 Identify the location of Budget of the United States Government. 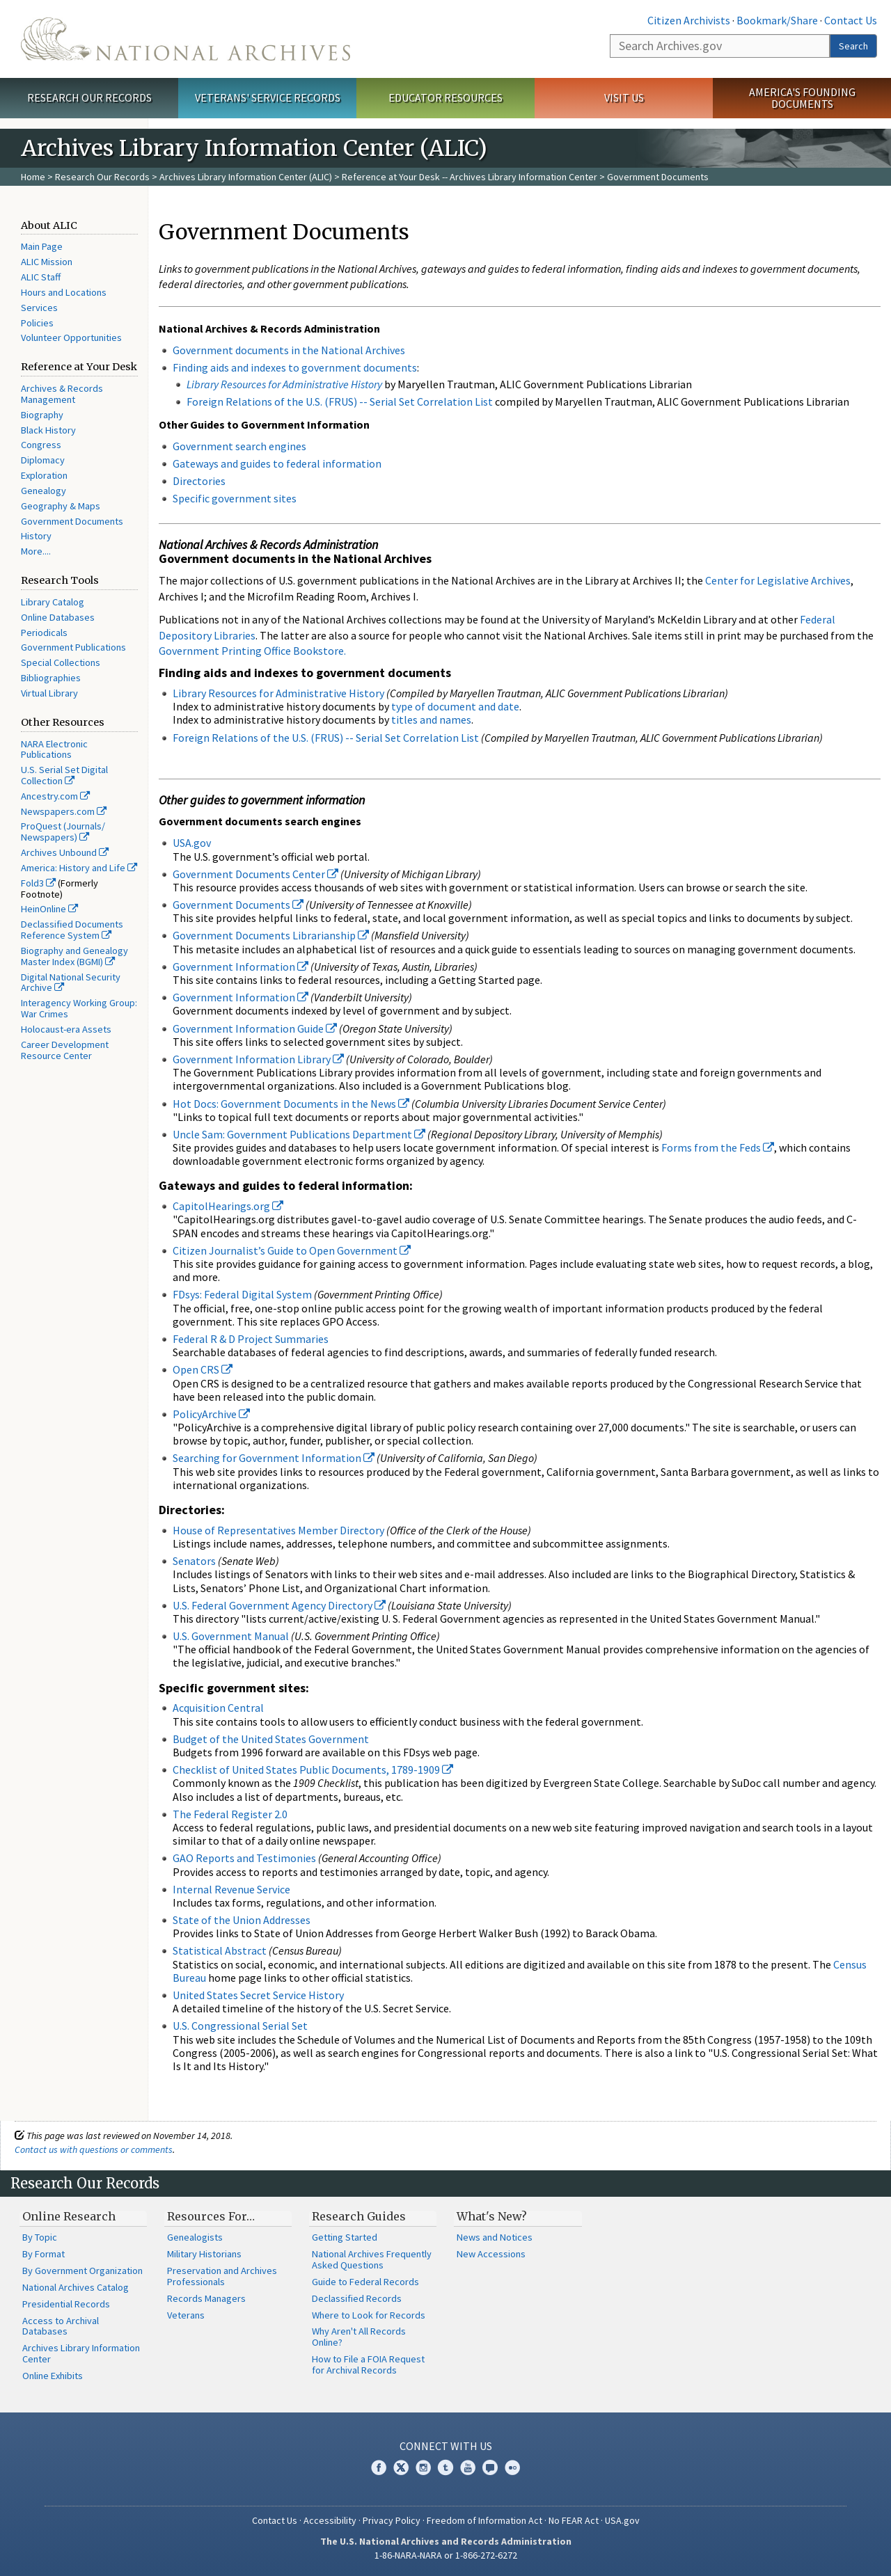
(271, 1739).